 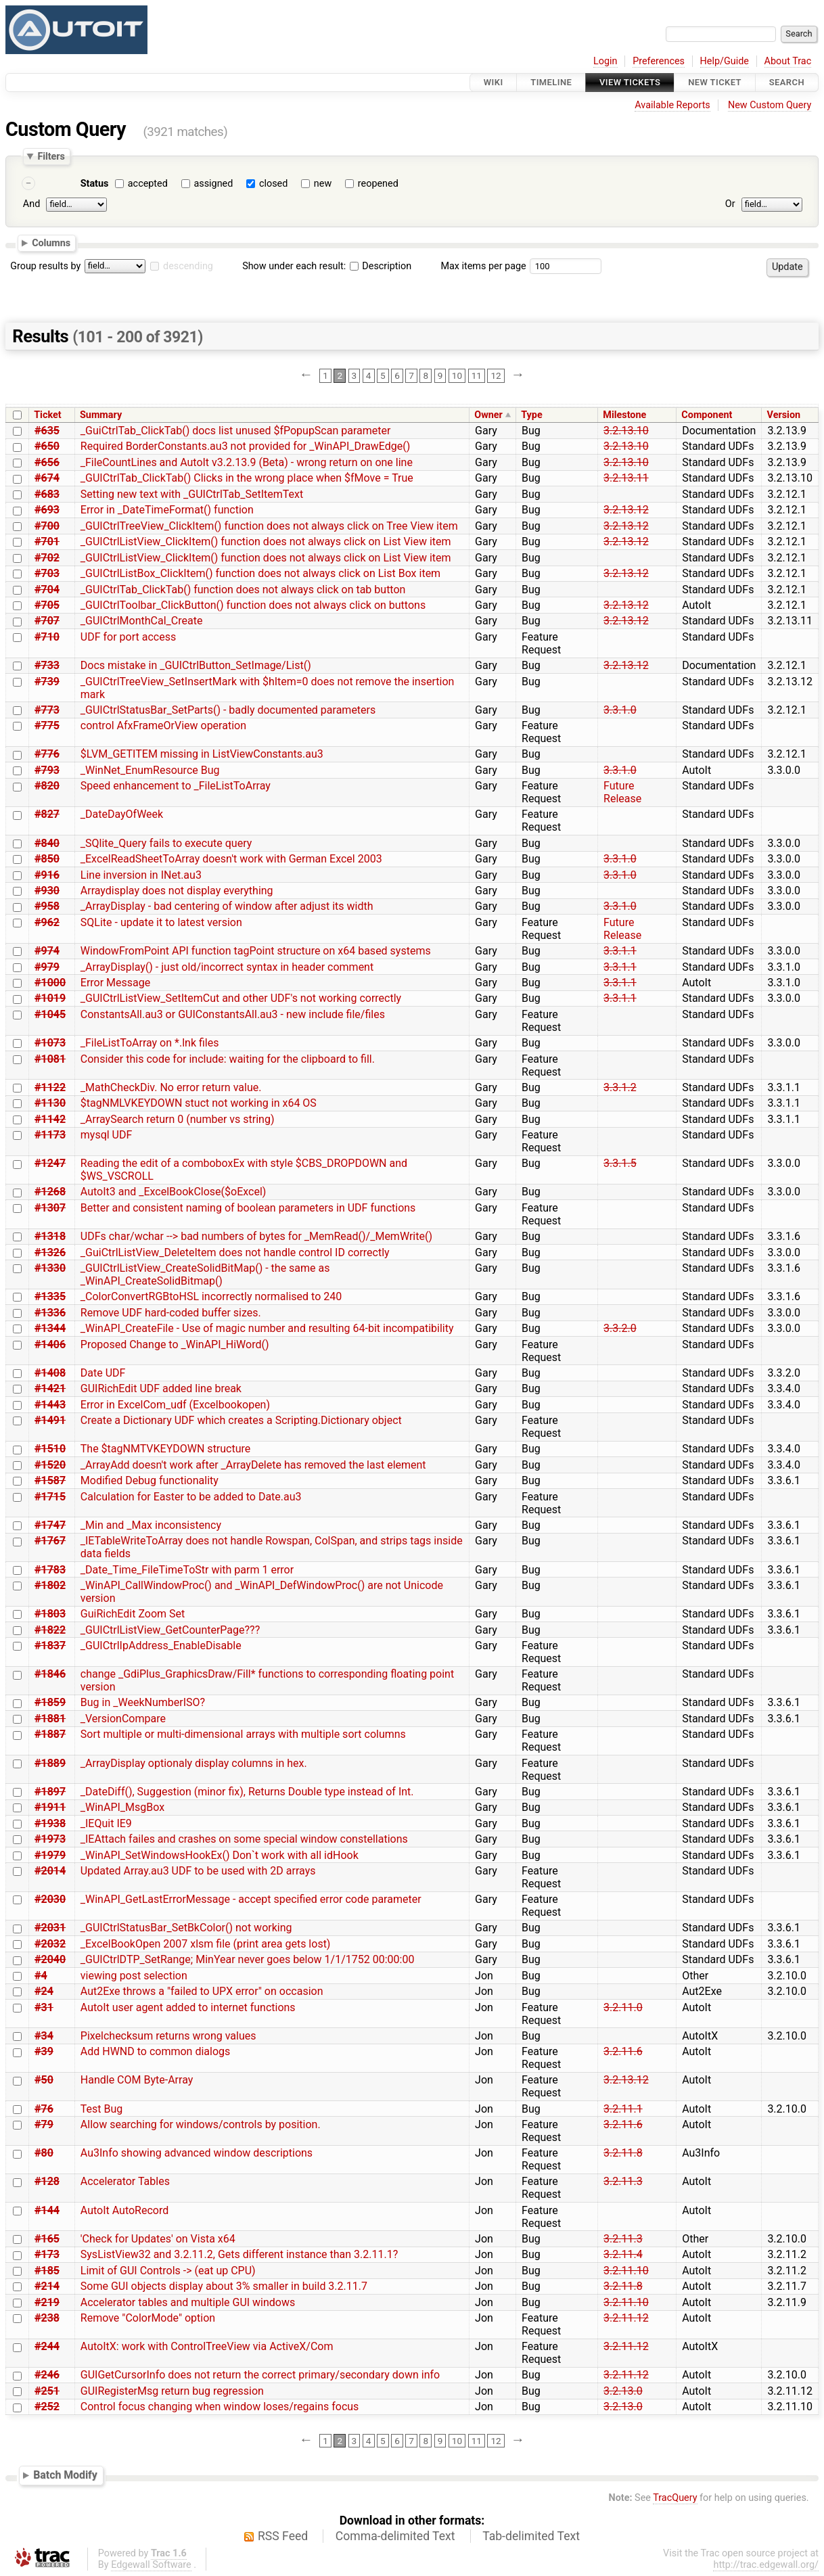 I want to click on _GUICtrlToolbar_ClickButton() function does not always click on buttons, so click(x=253, y=605).